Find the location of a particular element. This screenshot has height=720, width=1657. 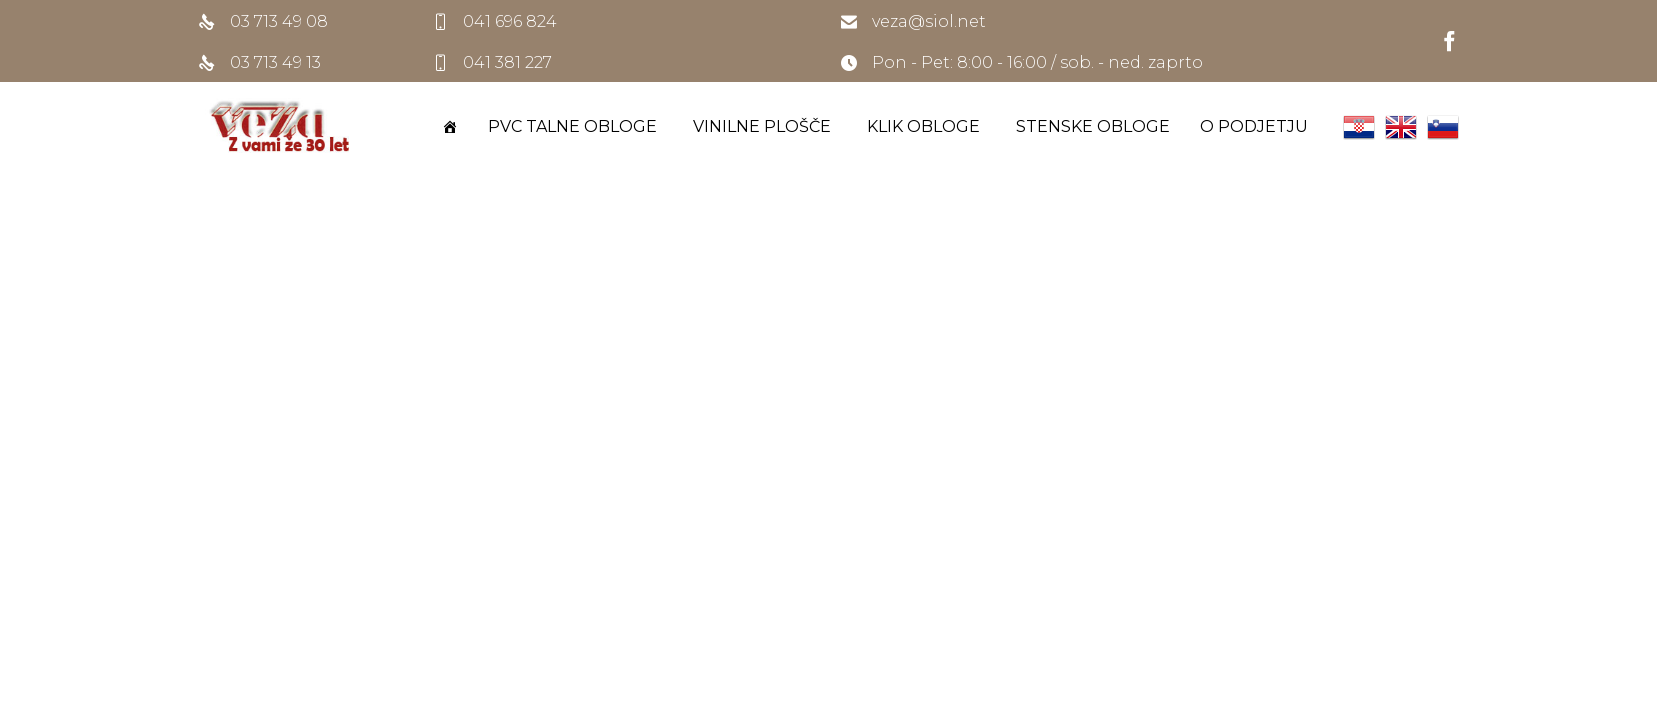

[DOMOV] is located at coordinates (450, 127).